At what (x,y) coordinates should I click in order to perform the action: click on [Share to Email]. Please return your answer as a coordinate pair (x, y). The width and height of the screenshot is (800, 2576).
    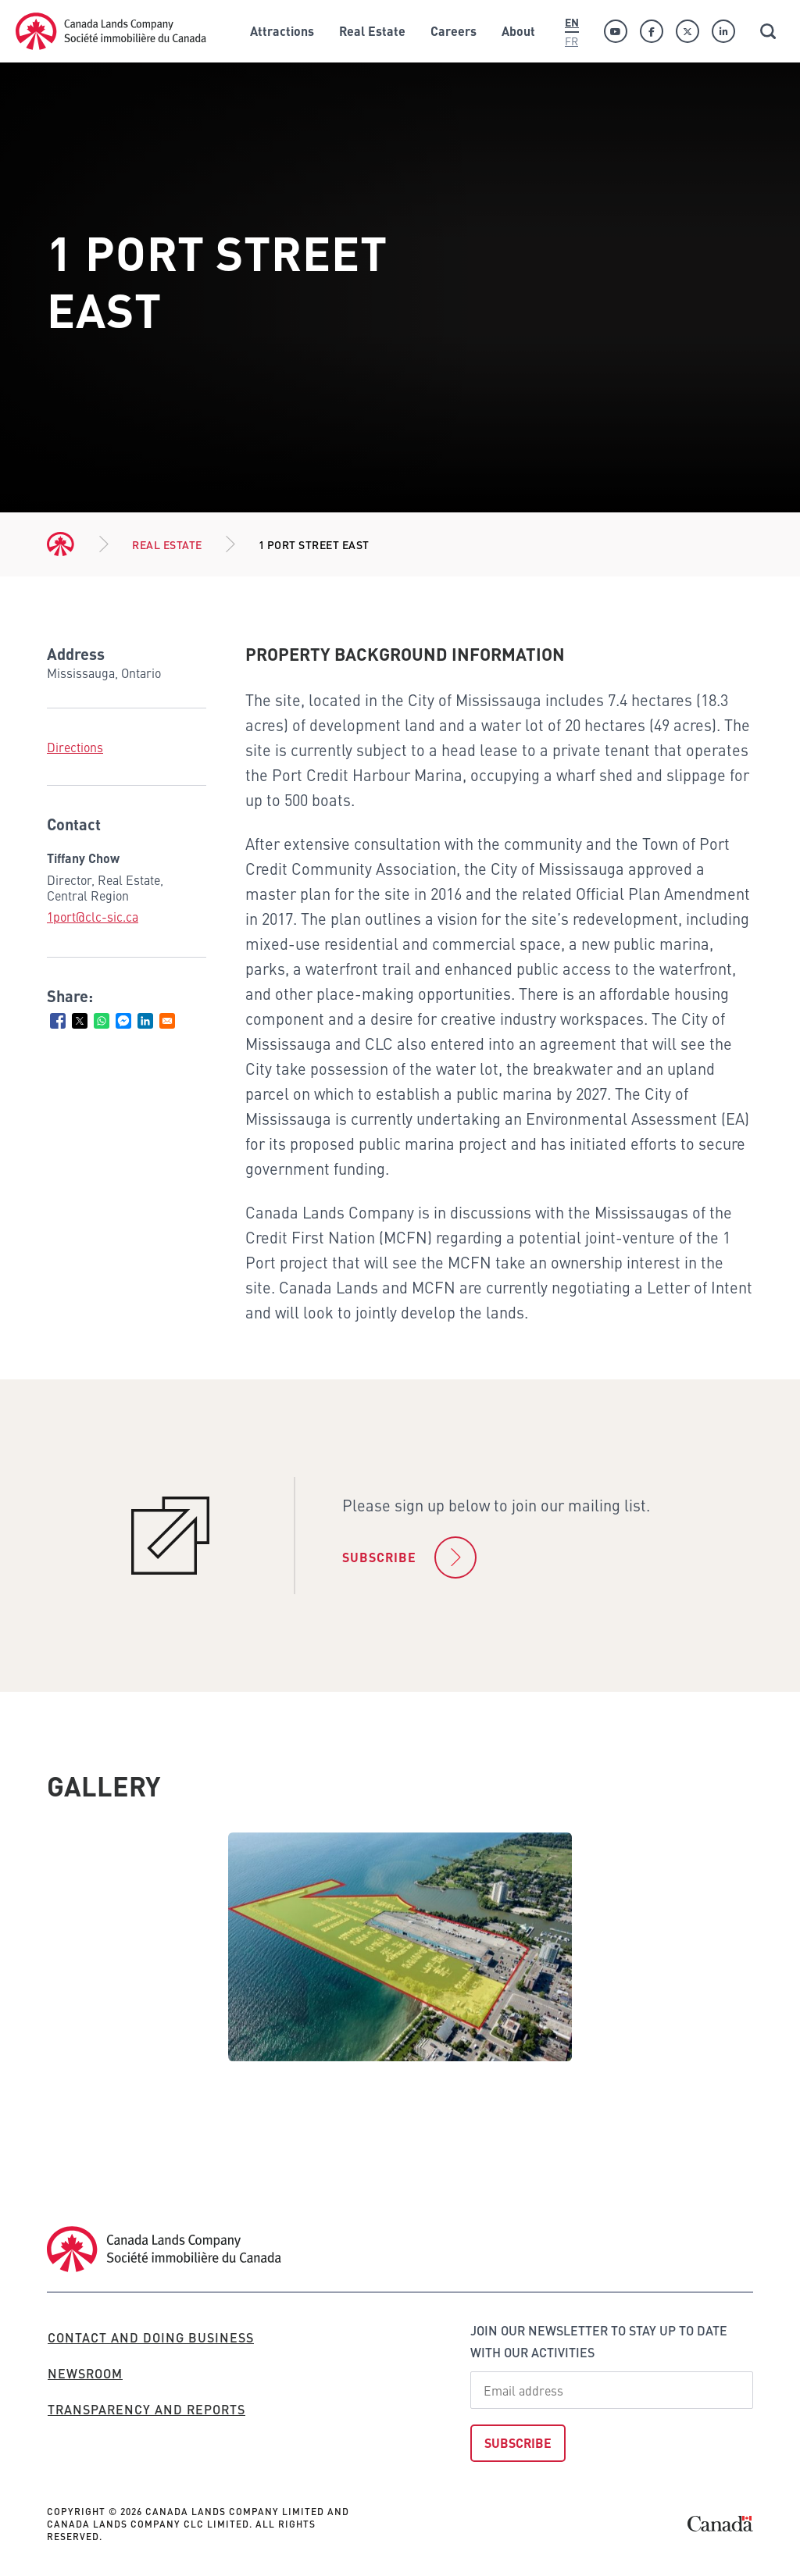
    Looking at the image, I should click on (167, 1021).